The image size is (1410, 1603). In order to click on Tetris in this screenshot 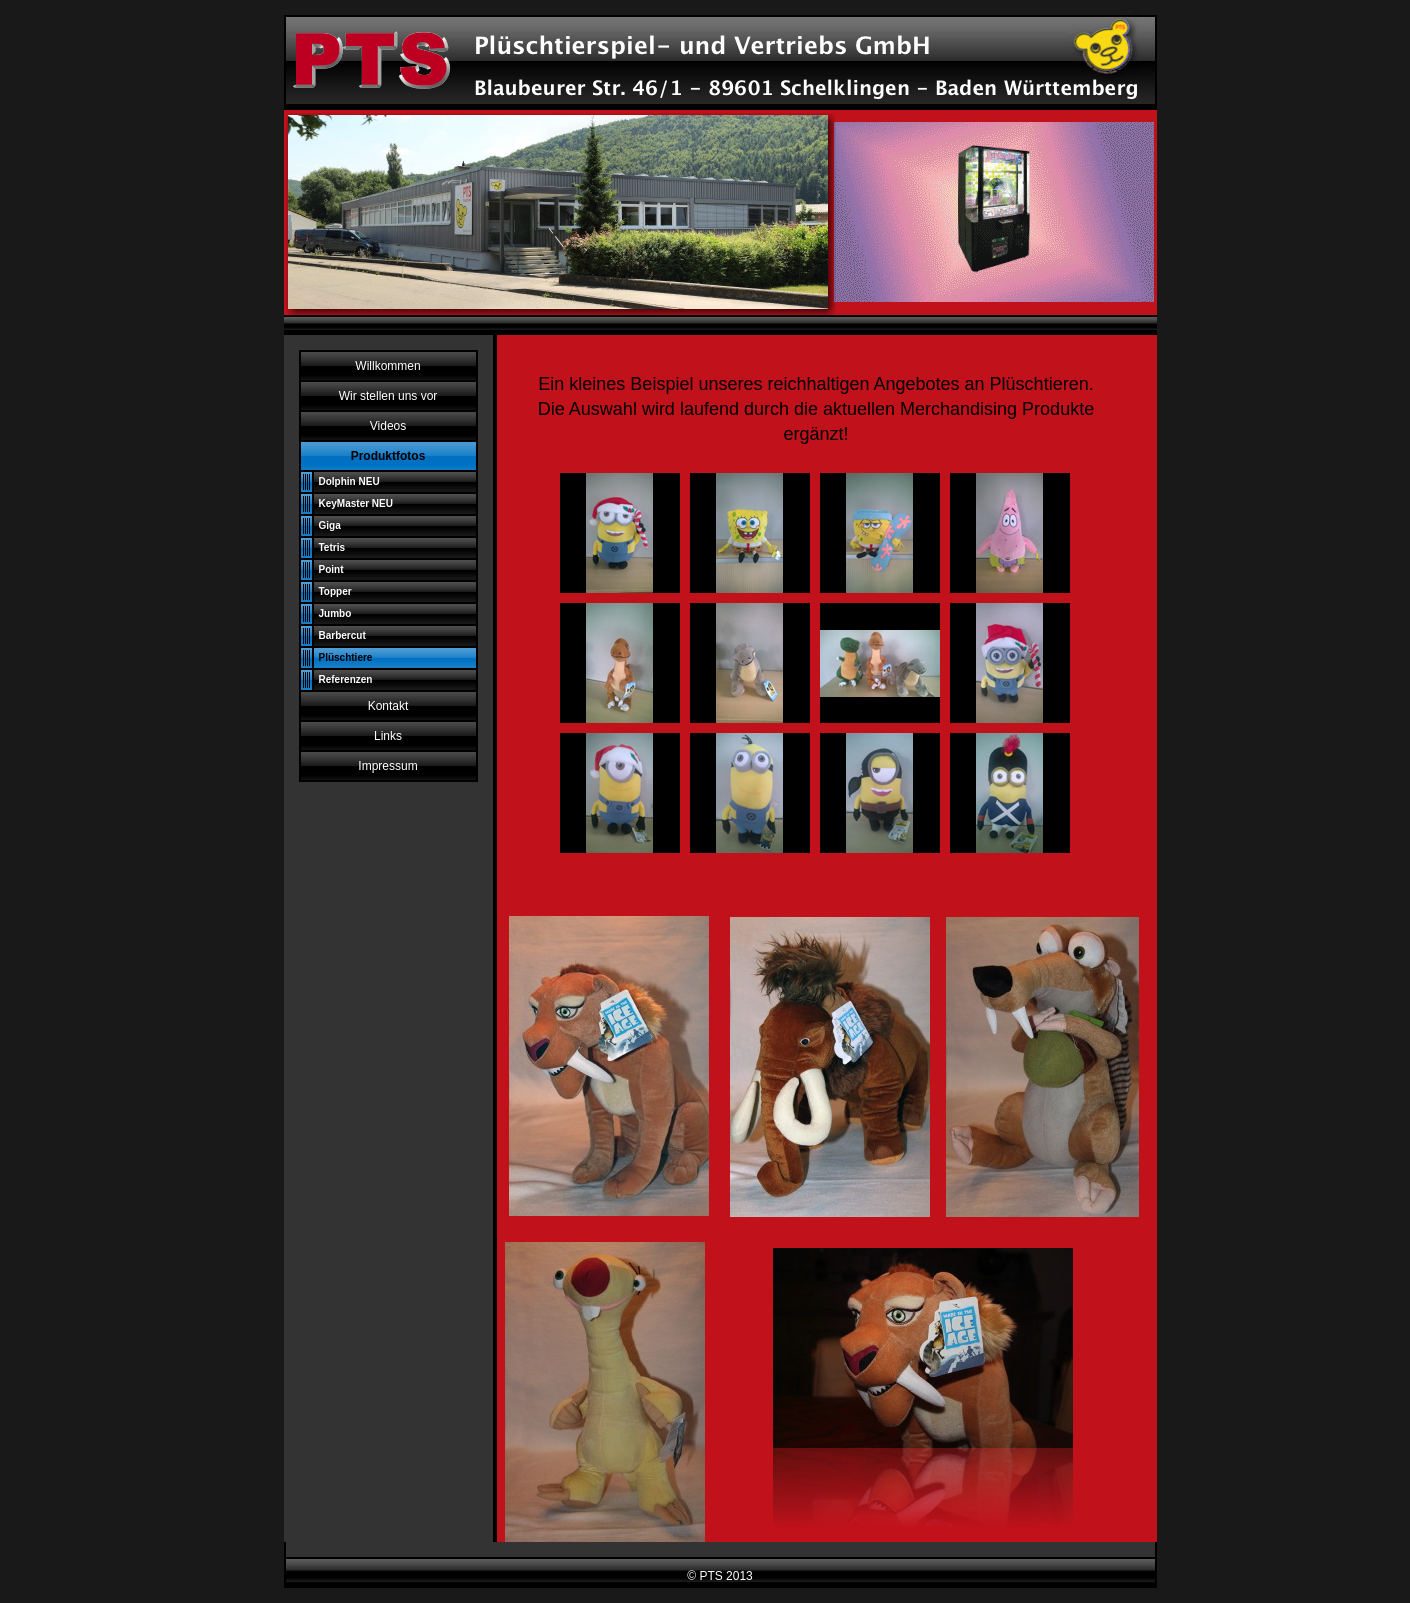, I will do `click(332, 547)`.